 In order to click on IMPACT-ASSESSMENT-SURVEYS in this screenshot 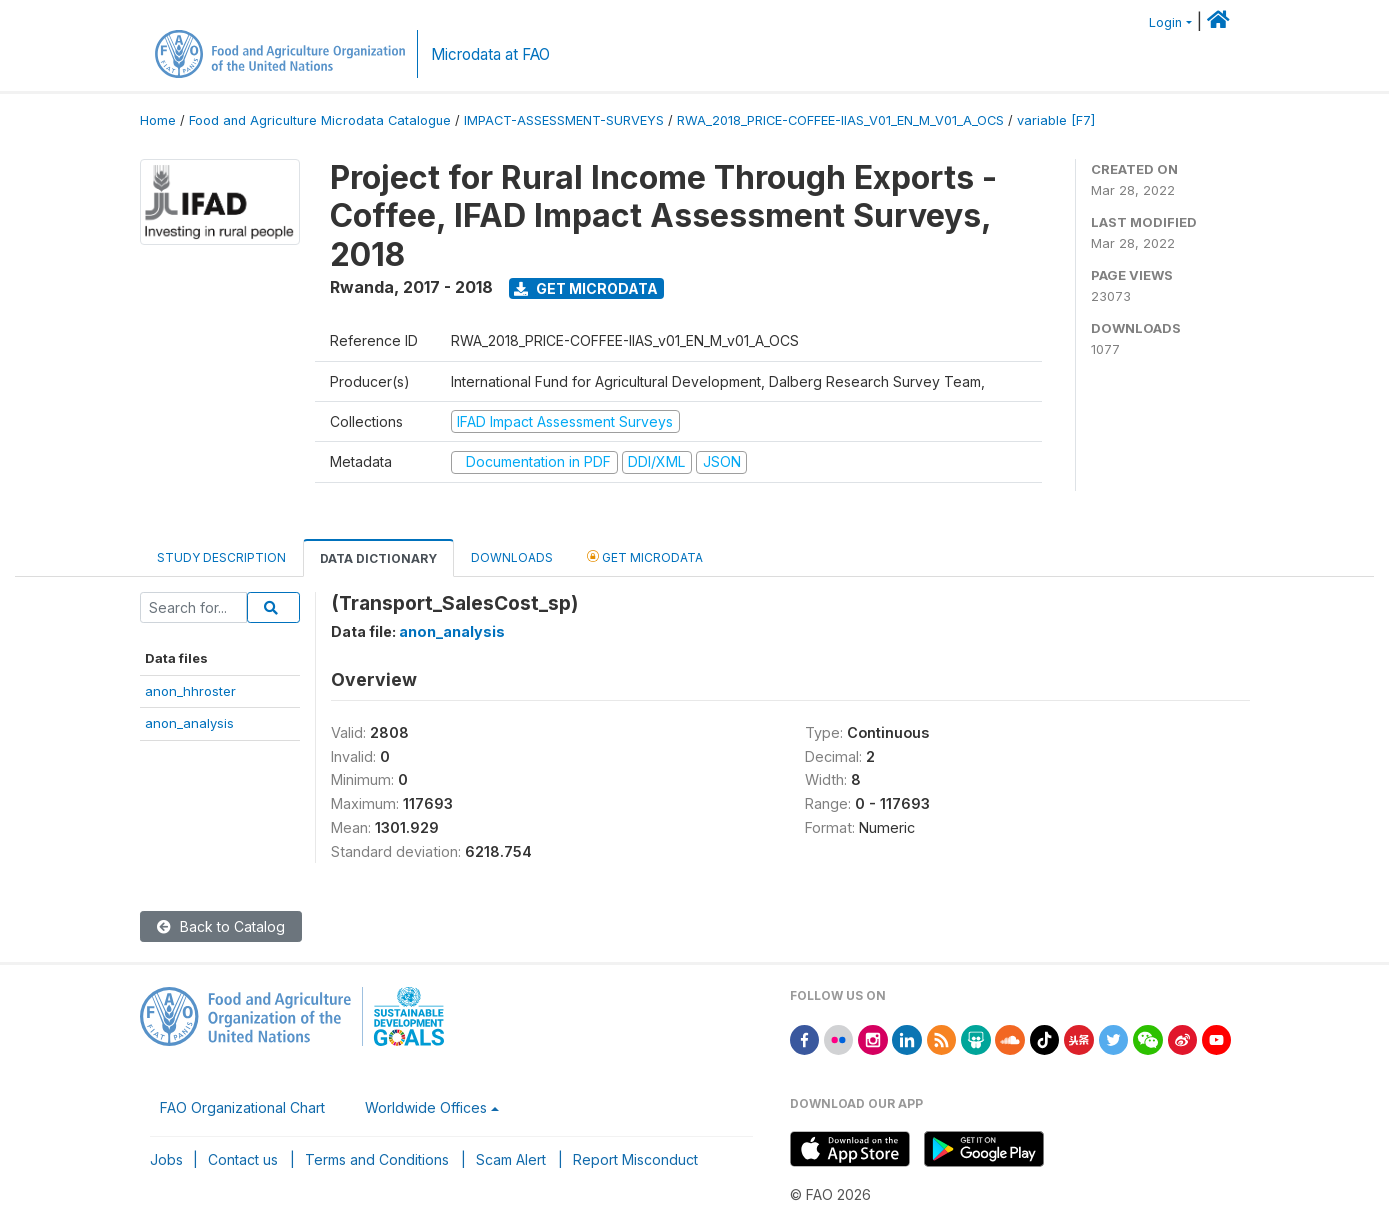, I will do `click(564, 120)`.